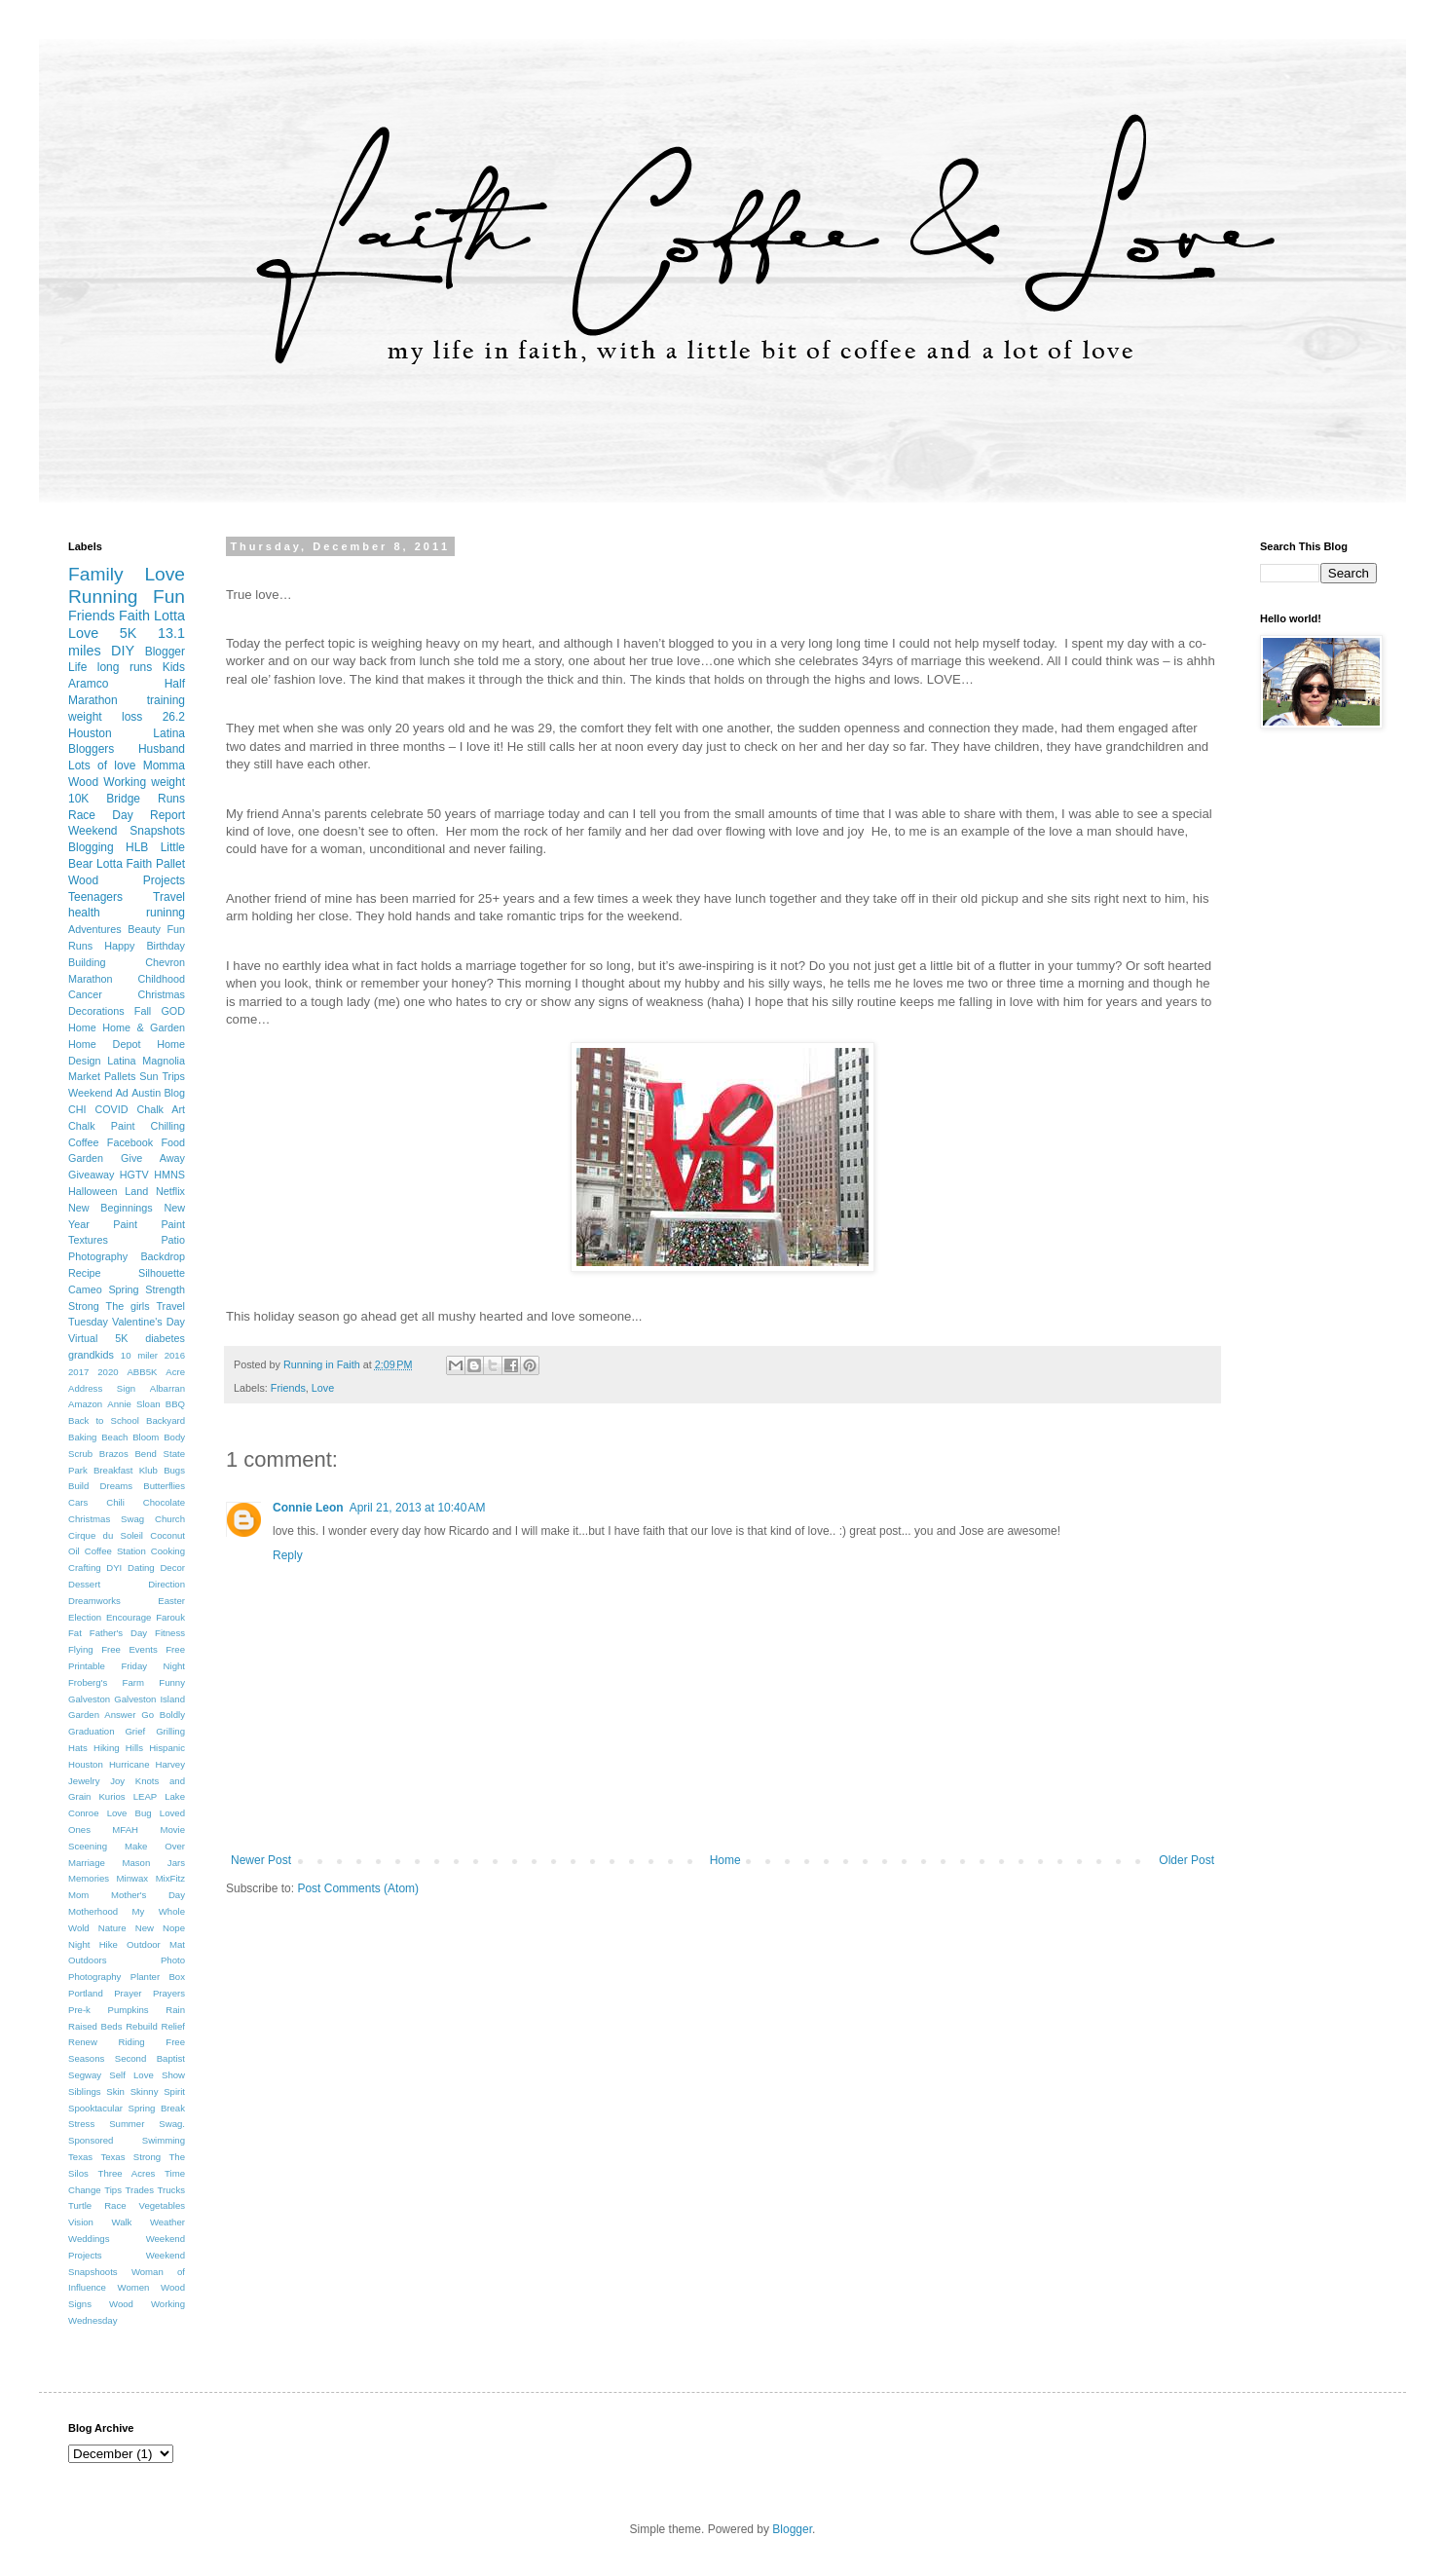 The height and width of the screenshot is (2576, 1445). I want to click on Second Baptist, so click(150, 2058).